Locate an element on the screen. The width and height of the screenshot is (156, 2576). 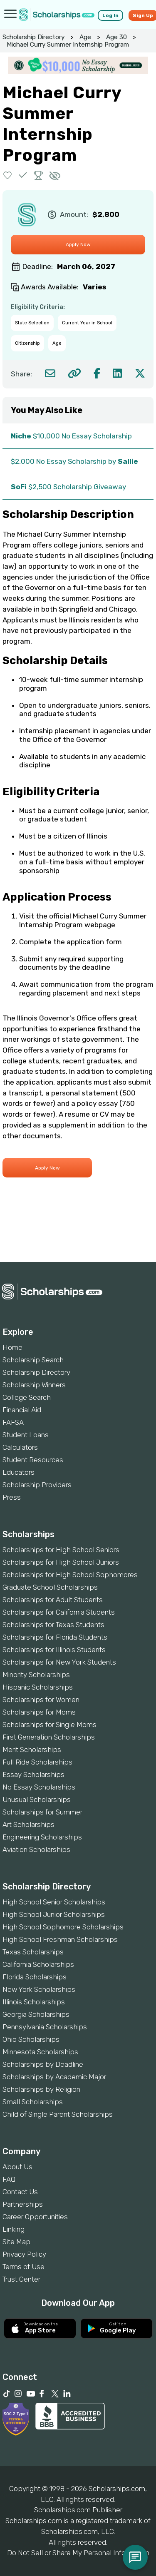
Scholarships by Deadline is located at coordinates (42, 2064).